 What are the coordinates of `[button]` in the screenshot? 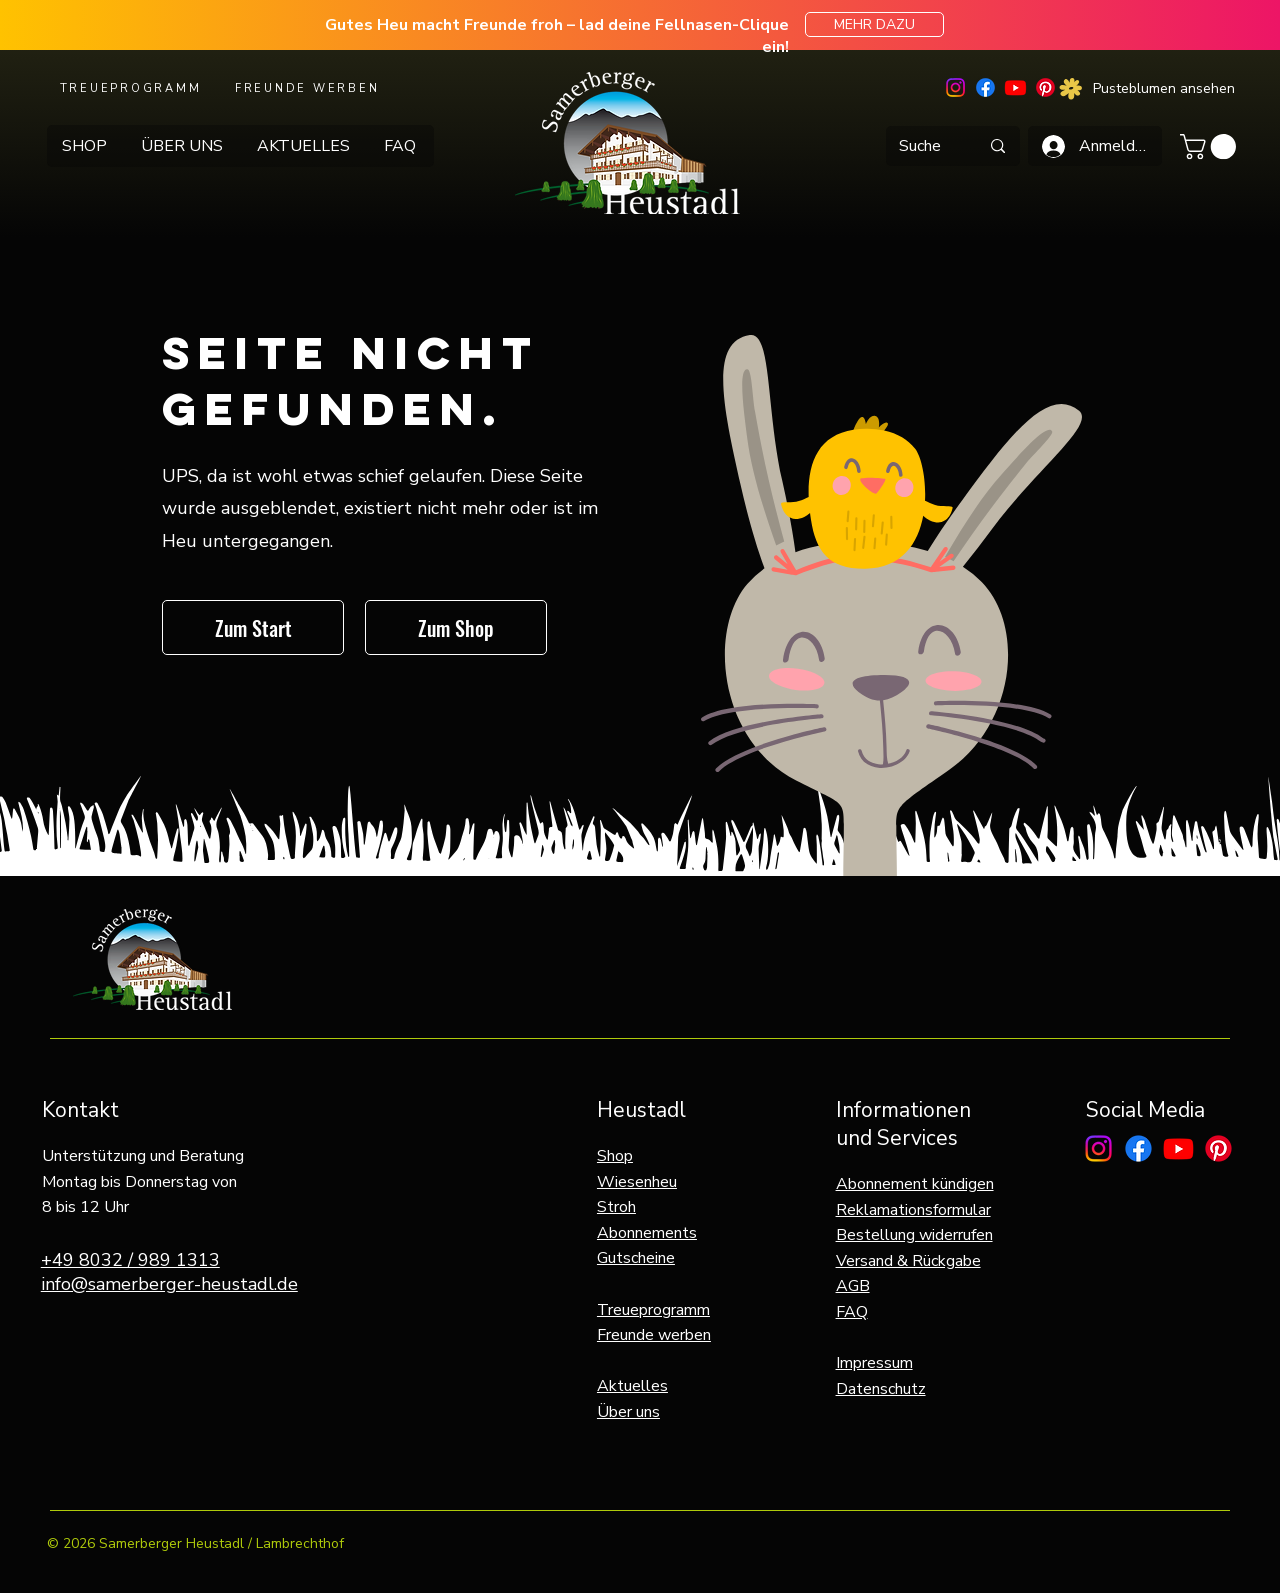 It's located at (1211, 146).